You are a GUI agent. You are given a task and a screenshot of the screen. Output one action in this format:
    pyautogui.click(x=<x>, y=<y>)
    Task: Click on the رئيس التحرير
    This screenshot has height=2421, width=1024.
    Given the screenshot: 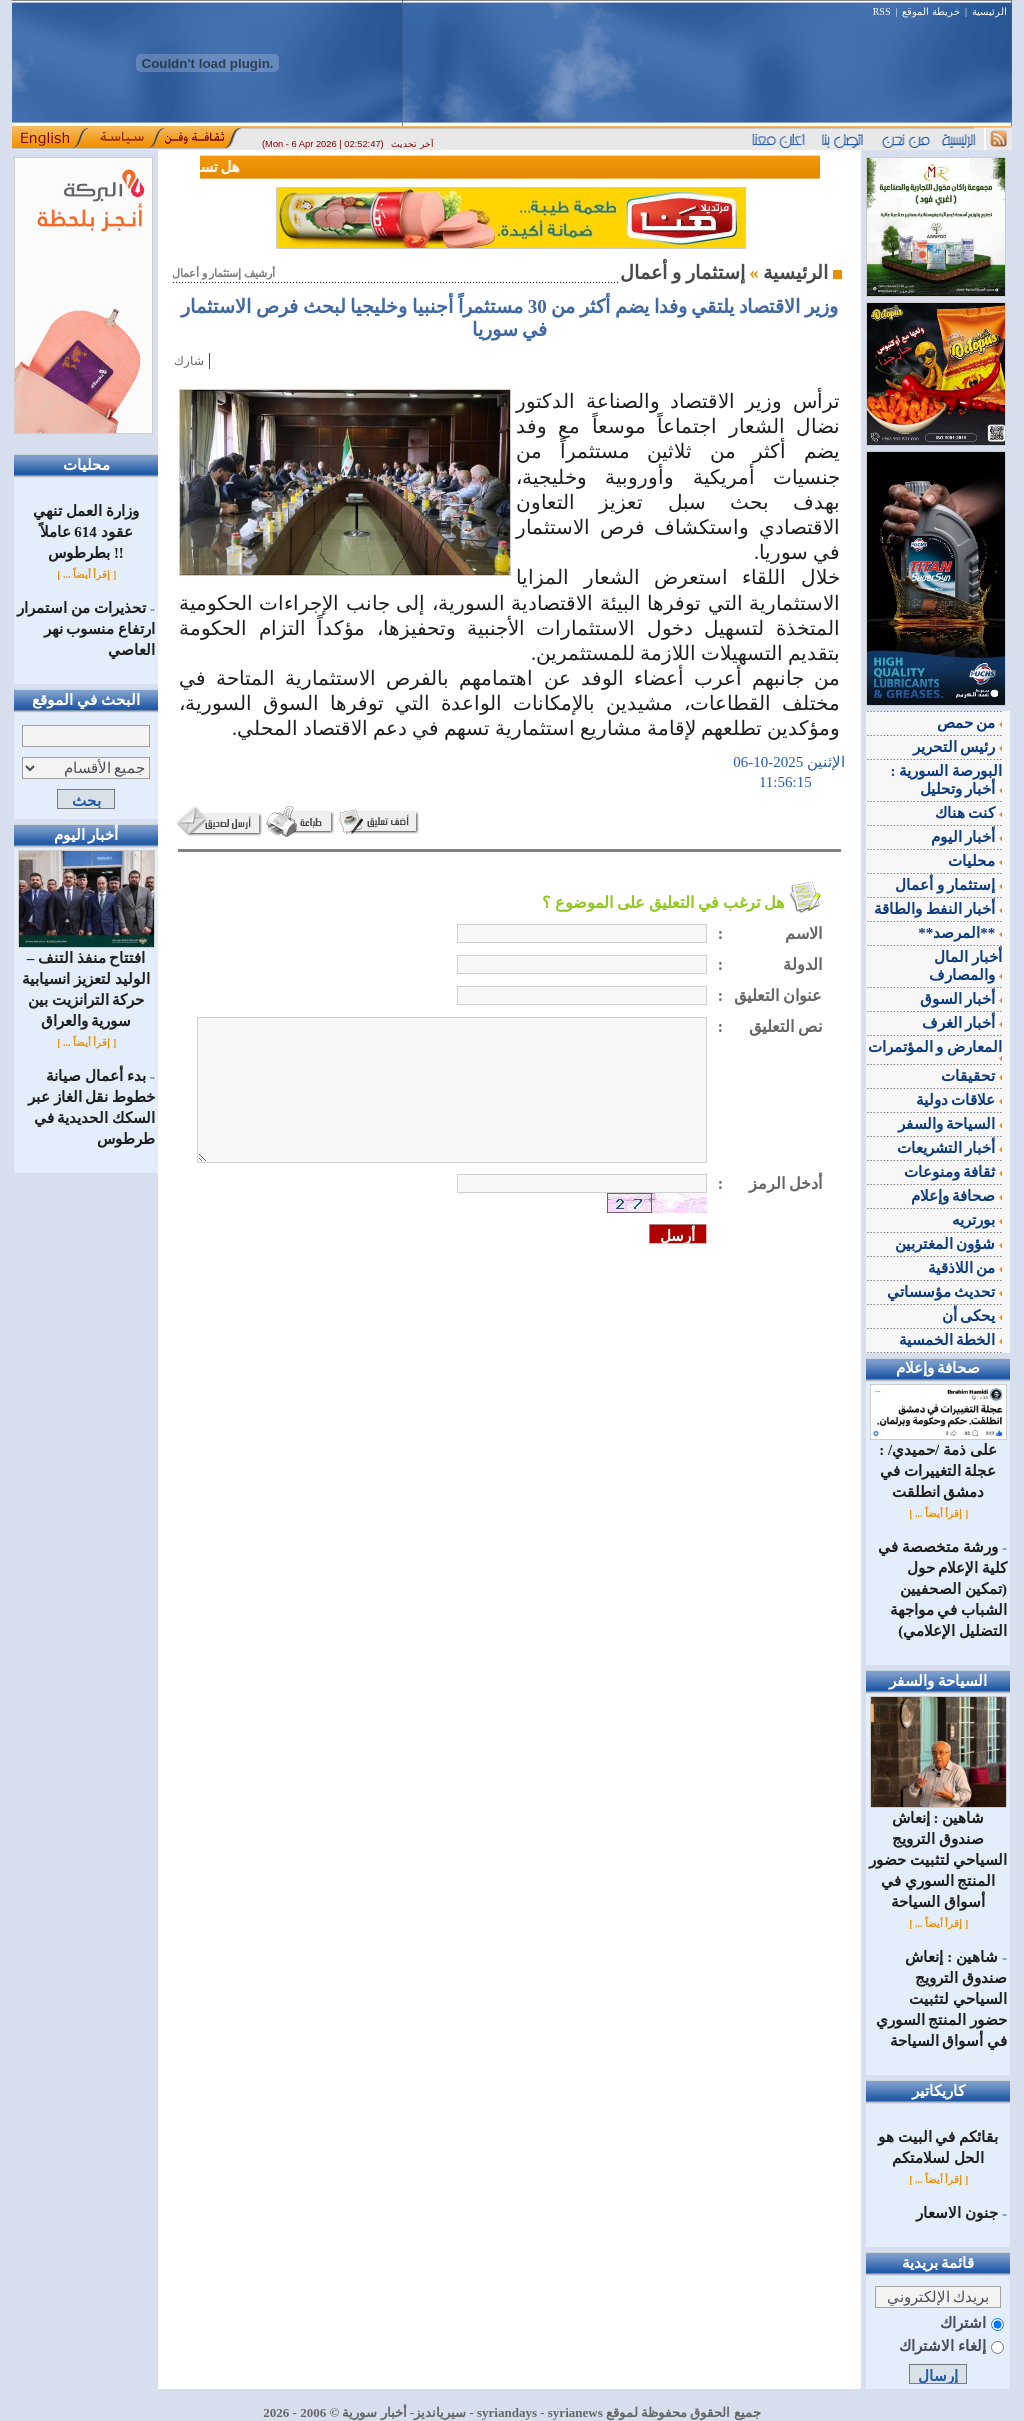 What is the action you would take?
    pyautogui.click(x=958, y=747)
    